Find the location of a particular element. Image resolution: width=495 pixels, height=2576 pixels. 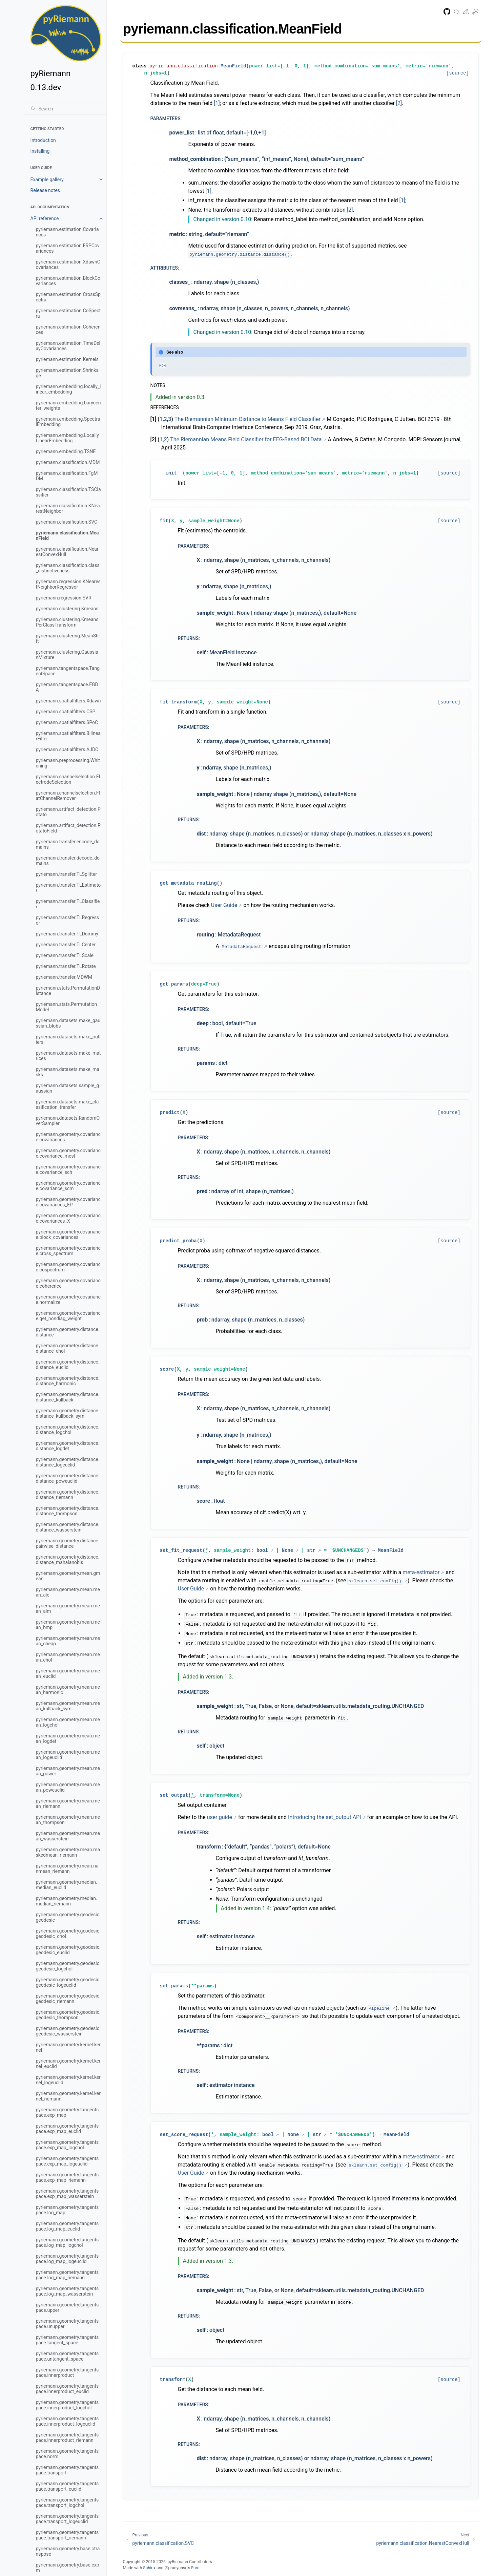

pyriemann.geometry.covariance.cross_spectrum is located at coordinates (68, 1250).